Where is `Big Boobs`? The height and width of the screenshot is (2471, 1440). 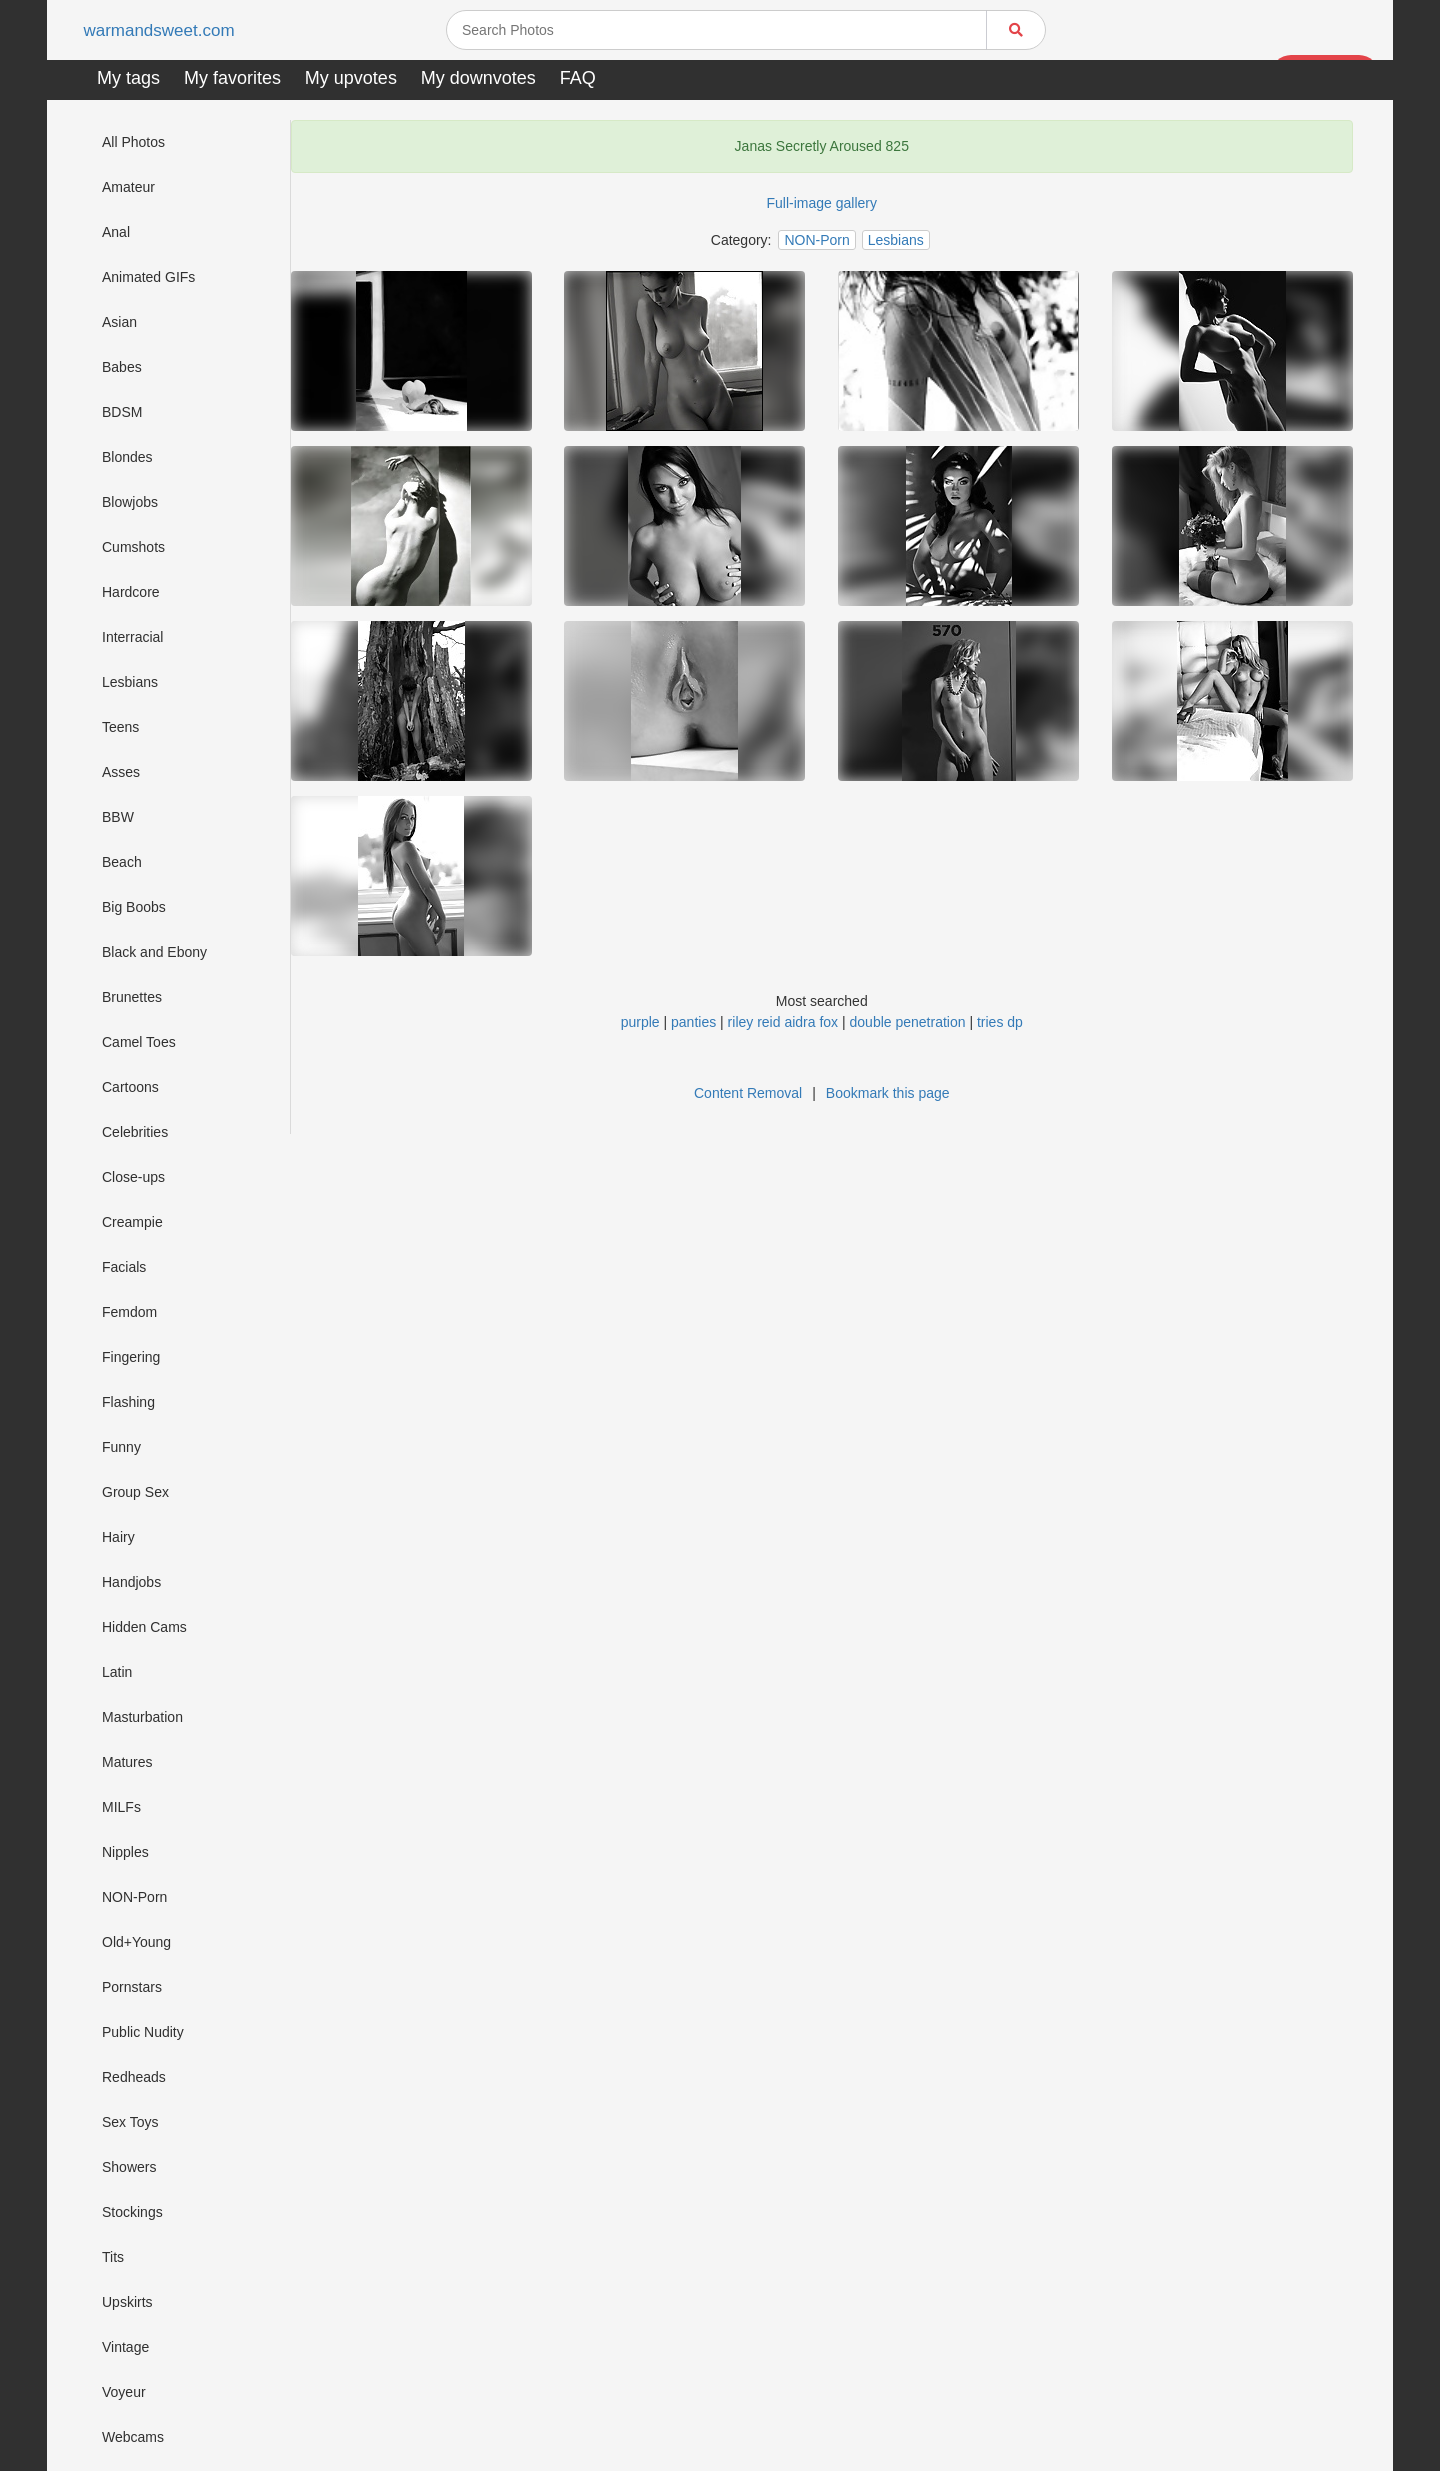 Big Boobs is located at coordinates (134, 907).